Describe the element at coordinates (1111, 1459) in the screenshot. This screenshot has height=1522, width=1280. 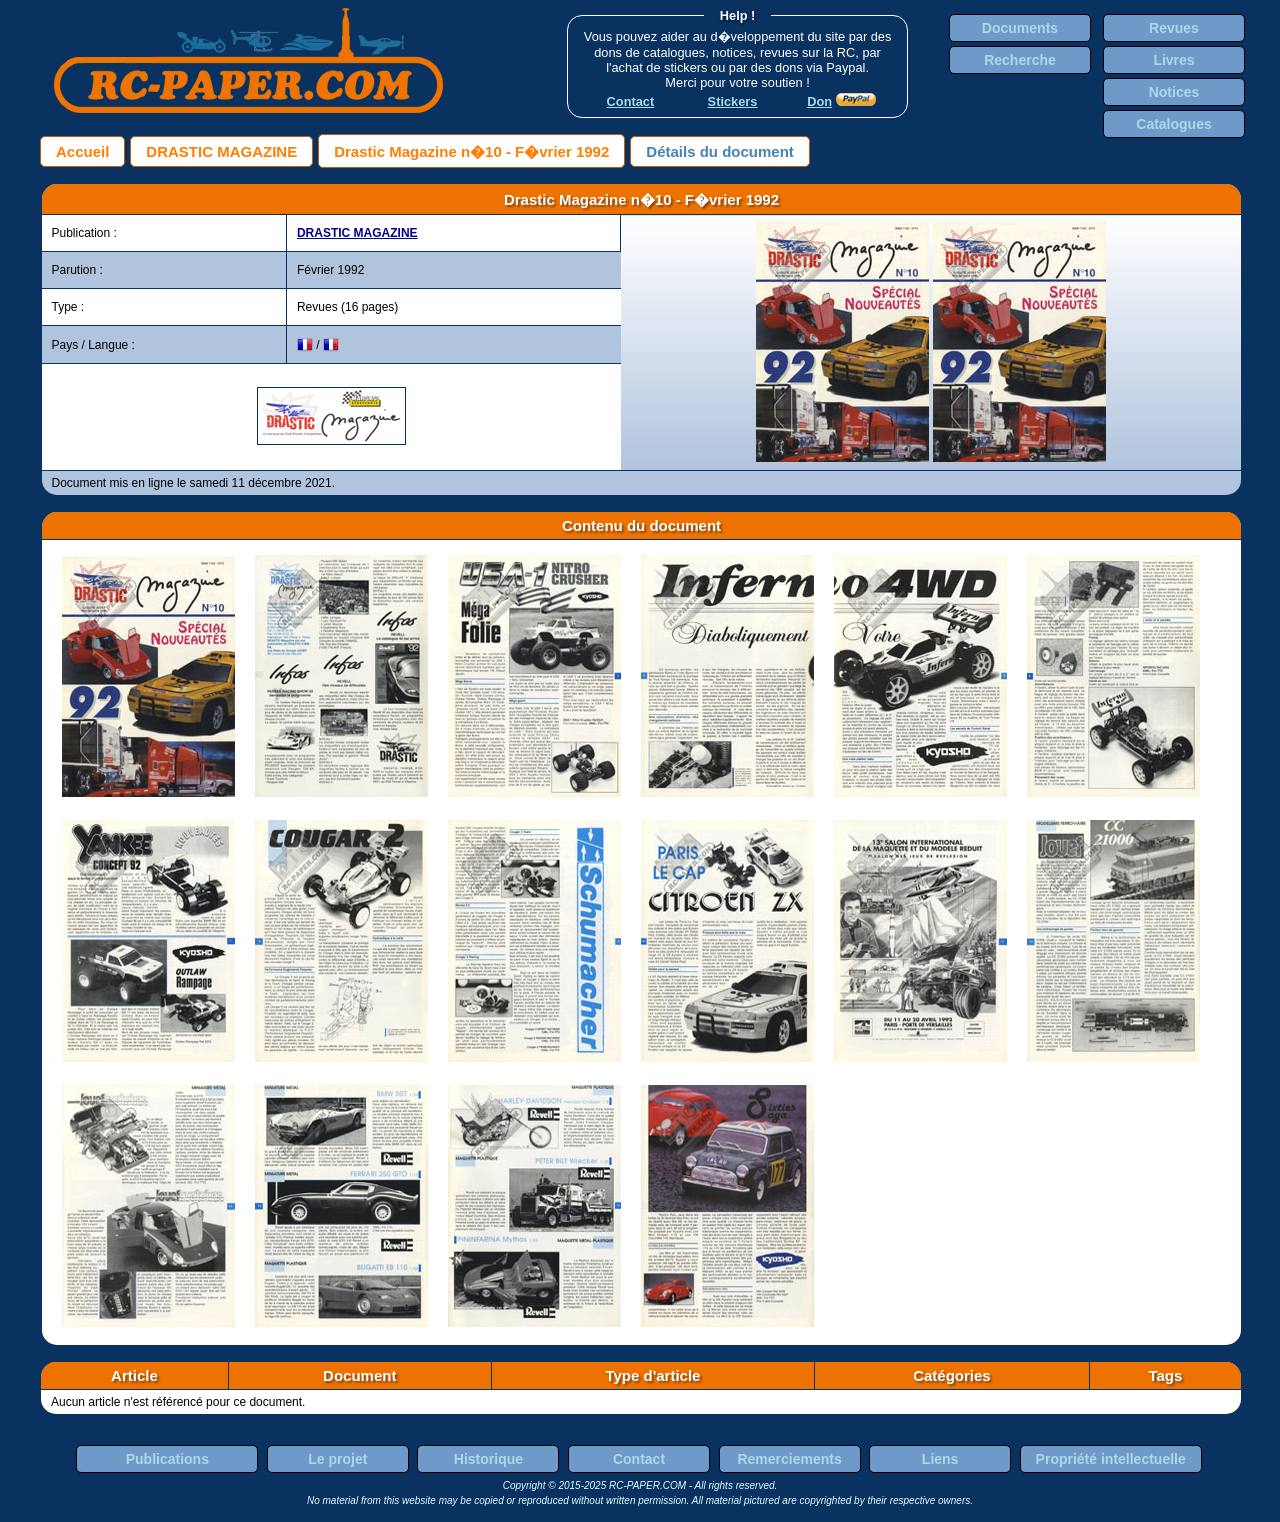
I see `Propriété intellectuelle` at that location.